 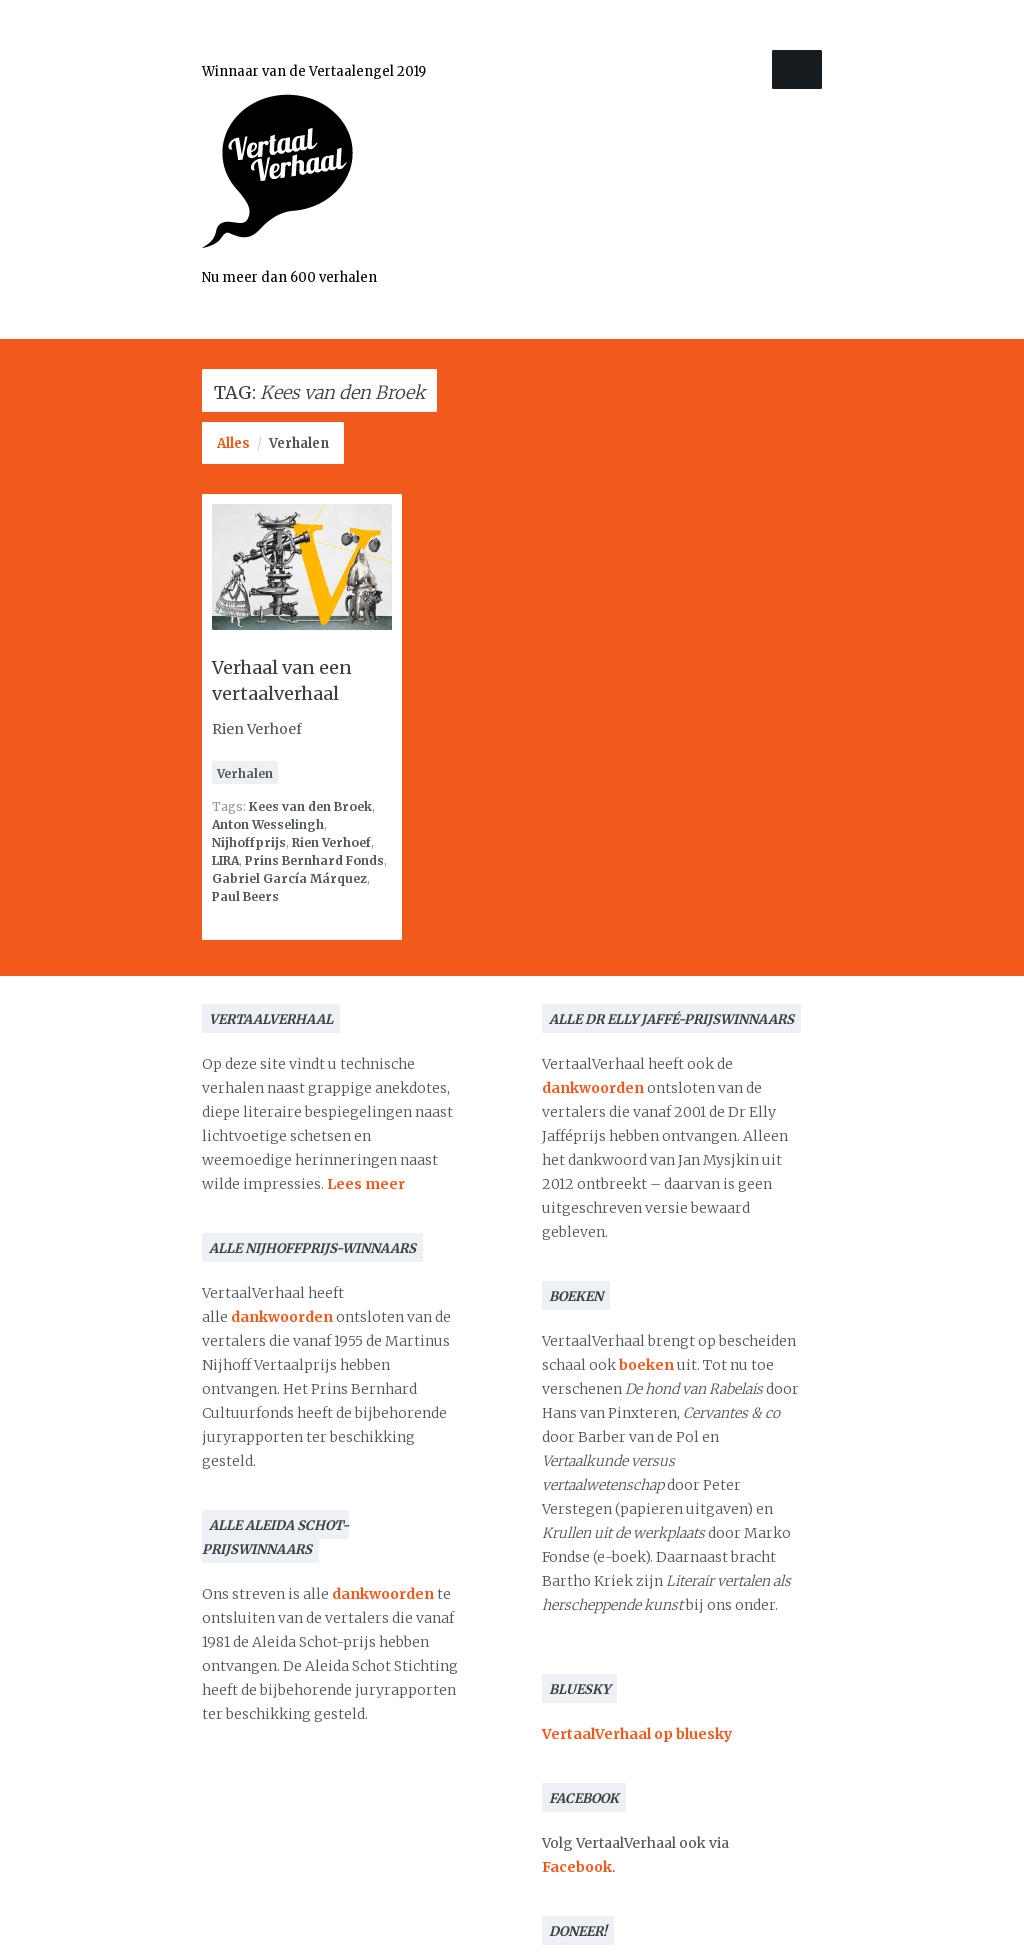 What do you see at coordinates (233, 443) in the screenshot?
I see `Alles` at bounding box center [233, 443].